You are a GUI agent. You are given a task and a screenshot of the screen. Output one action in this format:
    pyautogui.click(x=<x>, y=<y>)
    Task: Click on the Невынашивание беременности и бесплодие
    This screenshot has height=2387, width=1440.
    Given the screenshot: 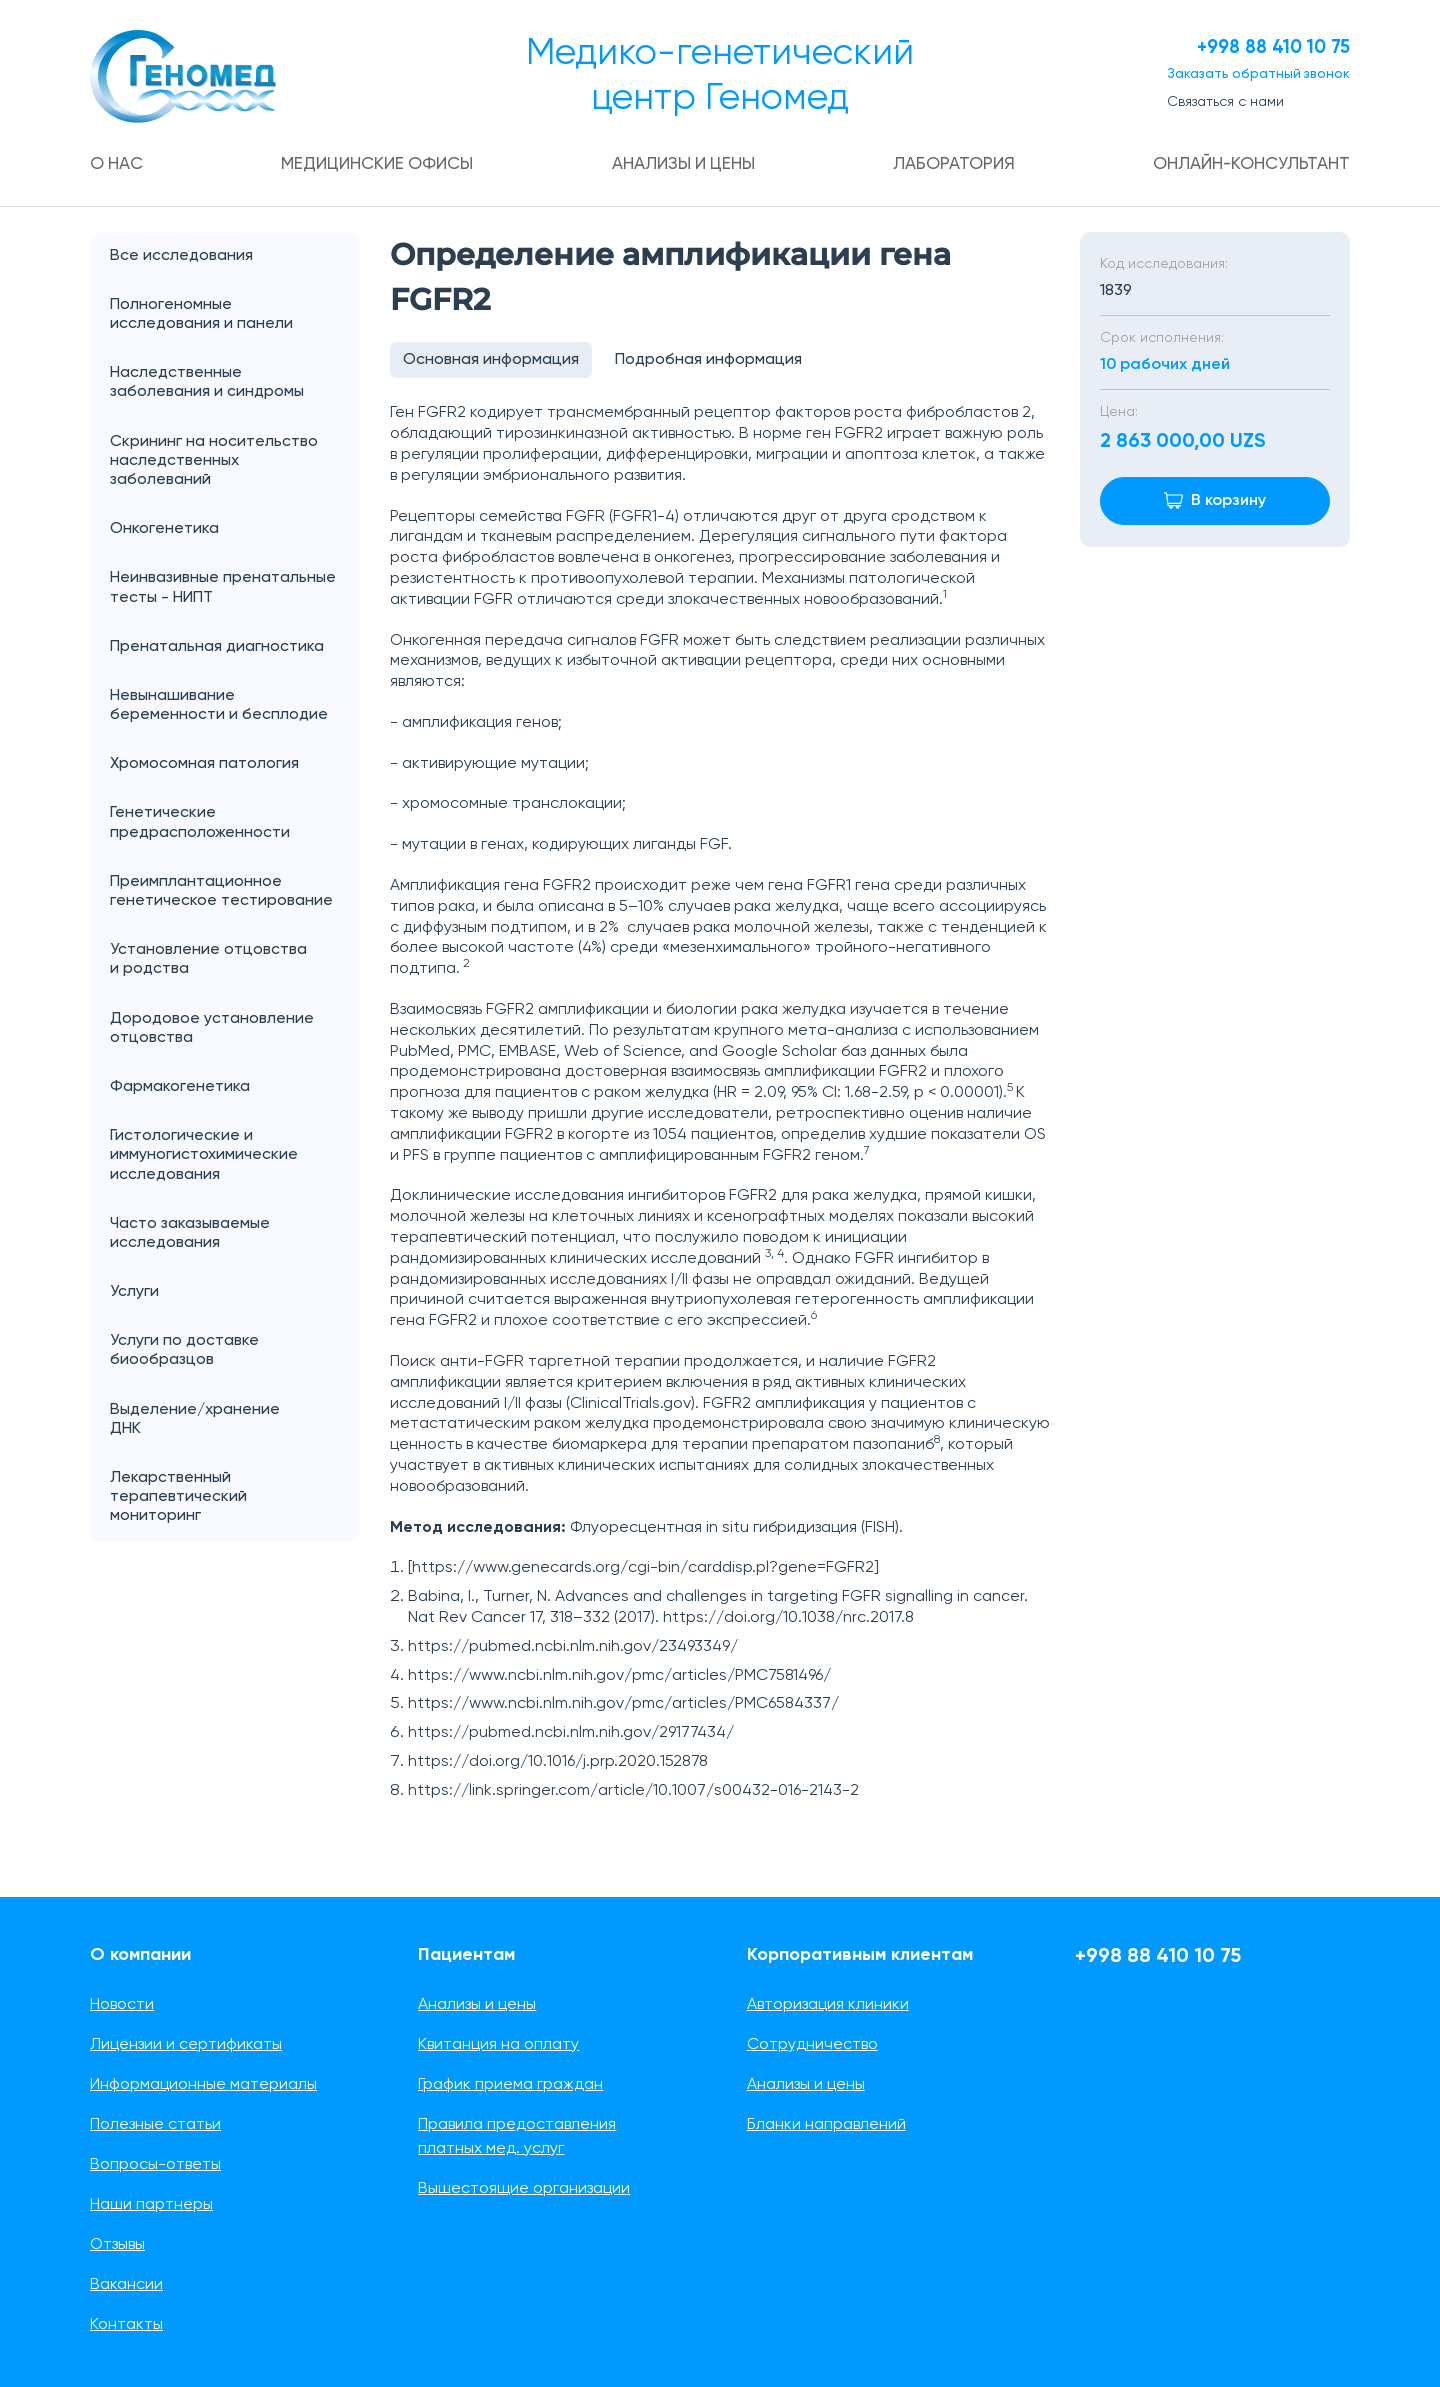 What is the action you would take?
    pyautogui.click(x=219, y=706)
    